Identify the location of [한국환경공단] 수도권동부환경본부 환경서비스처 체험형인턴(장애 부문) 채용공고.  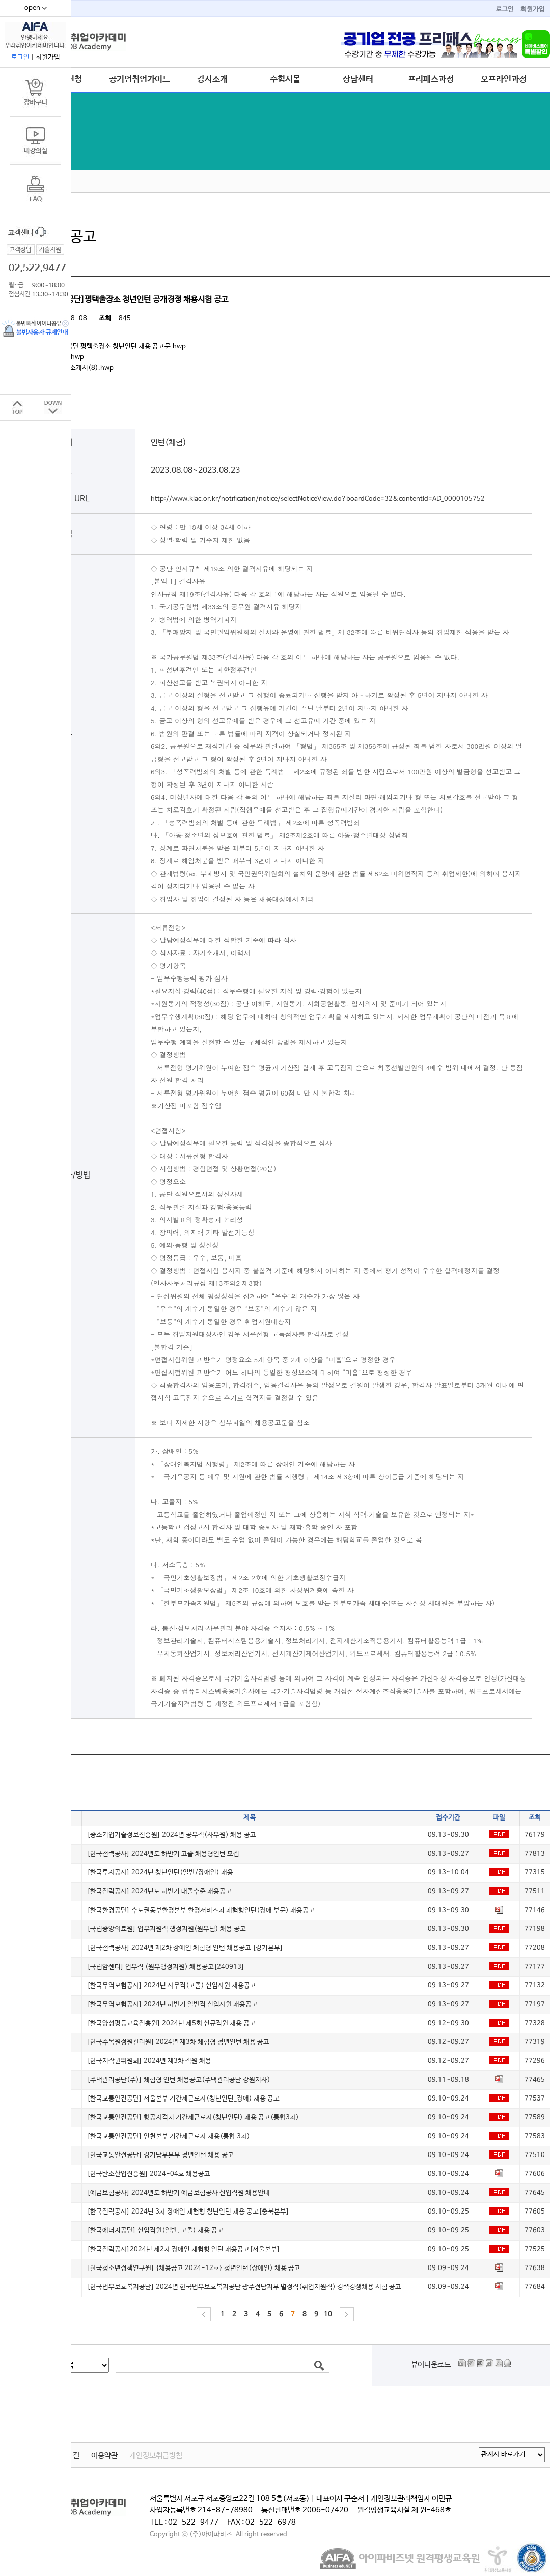
(201, 1910).